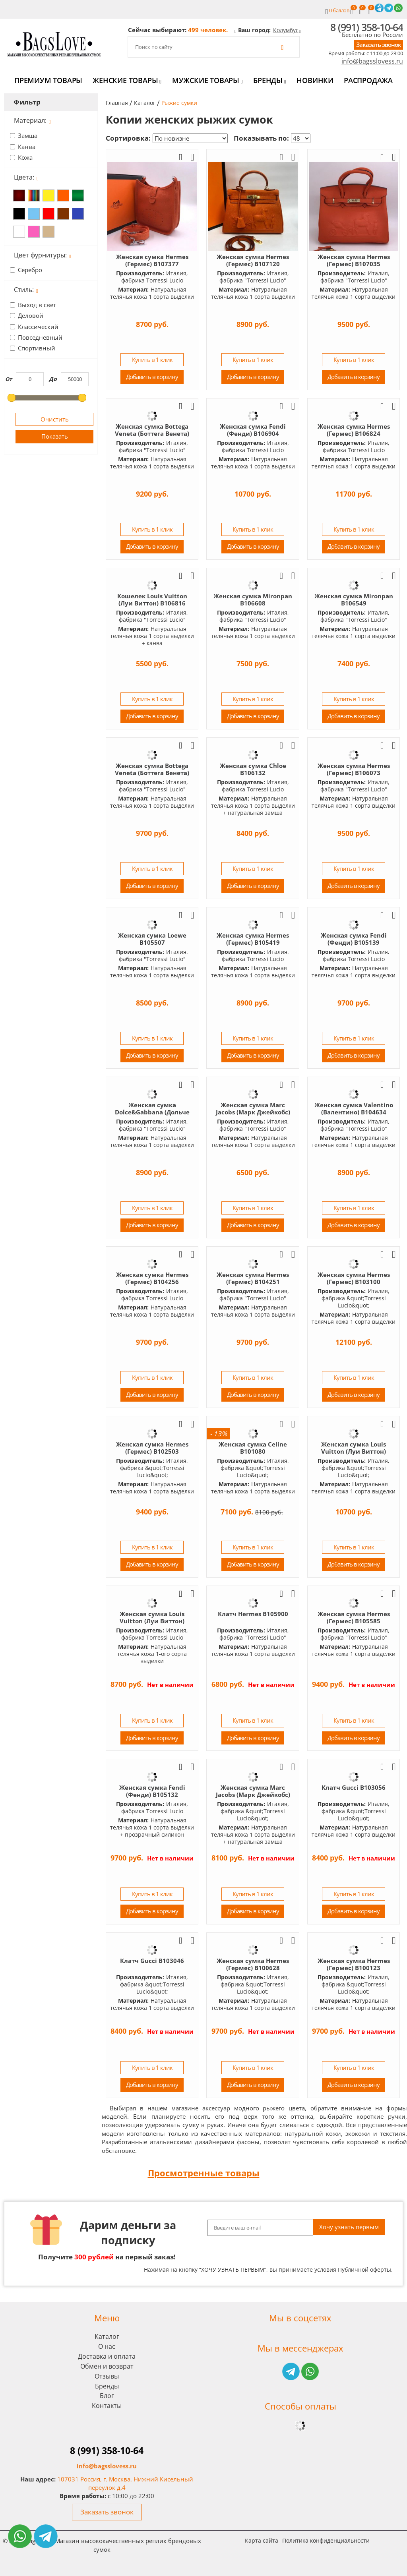 This screenshot has height=2576, width=407. What do you see at coordinates (354, 260) in the screenshot?
I see `Женская сумка Hermes (Гермес) B107035` at bounding box center [354, 260].